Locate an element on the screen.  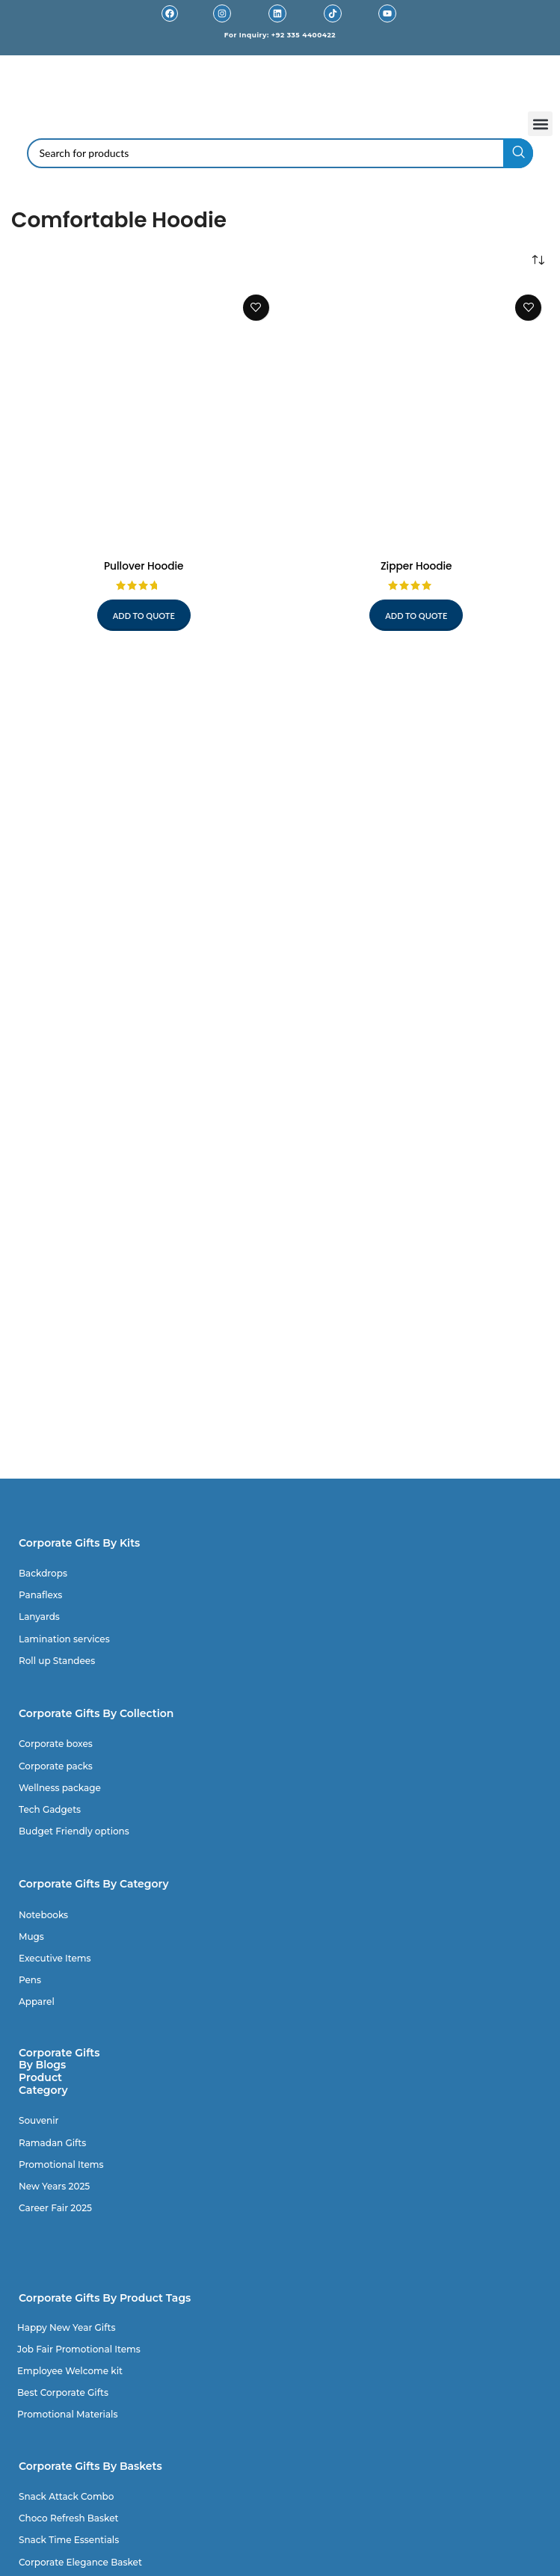
[button] is located at coordinates (540, 123).